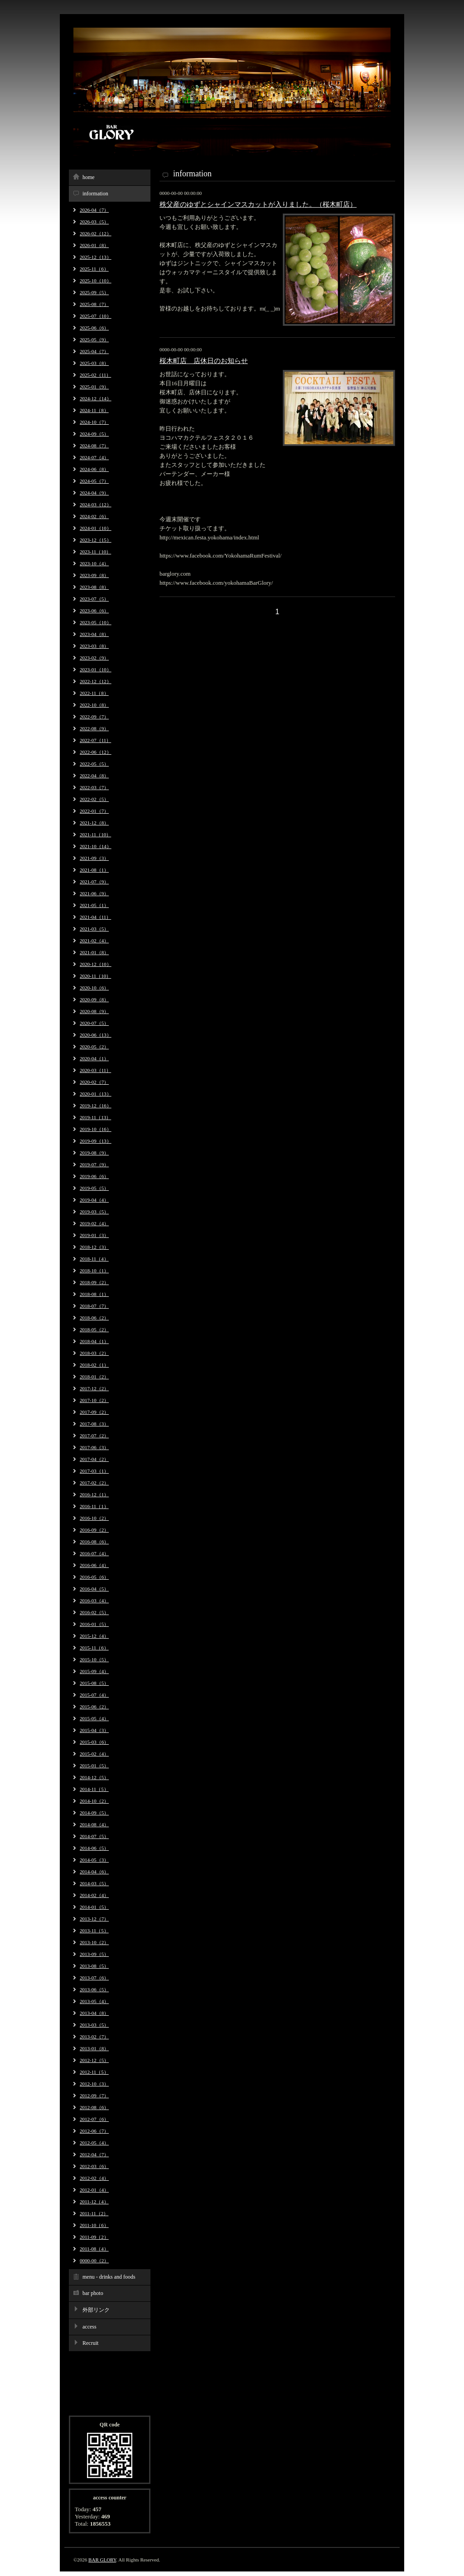 This screenshot has height=2576, width=464. I want to click on 2022-06（12）, so click(95, 752).